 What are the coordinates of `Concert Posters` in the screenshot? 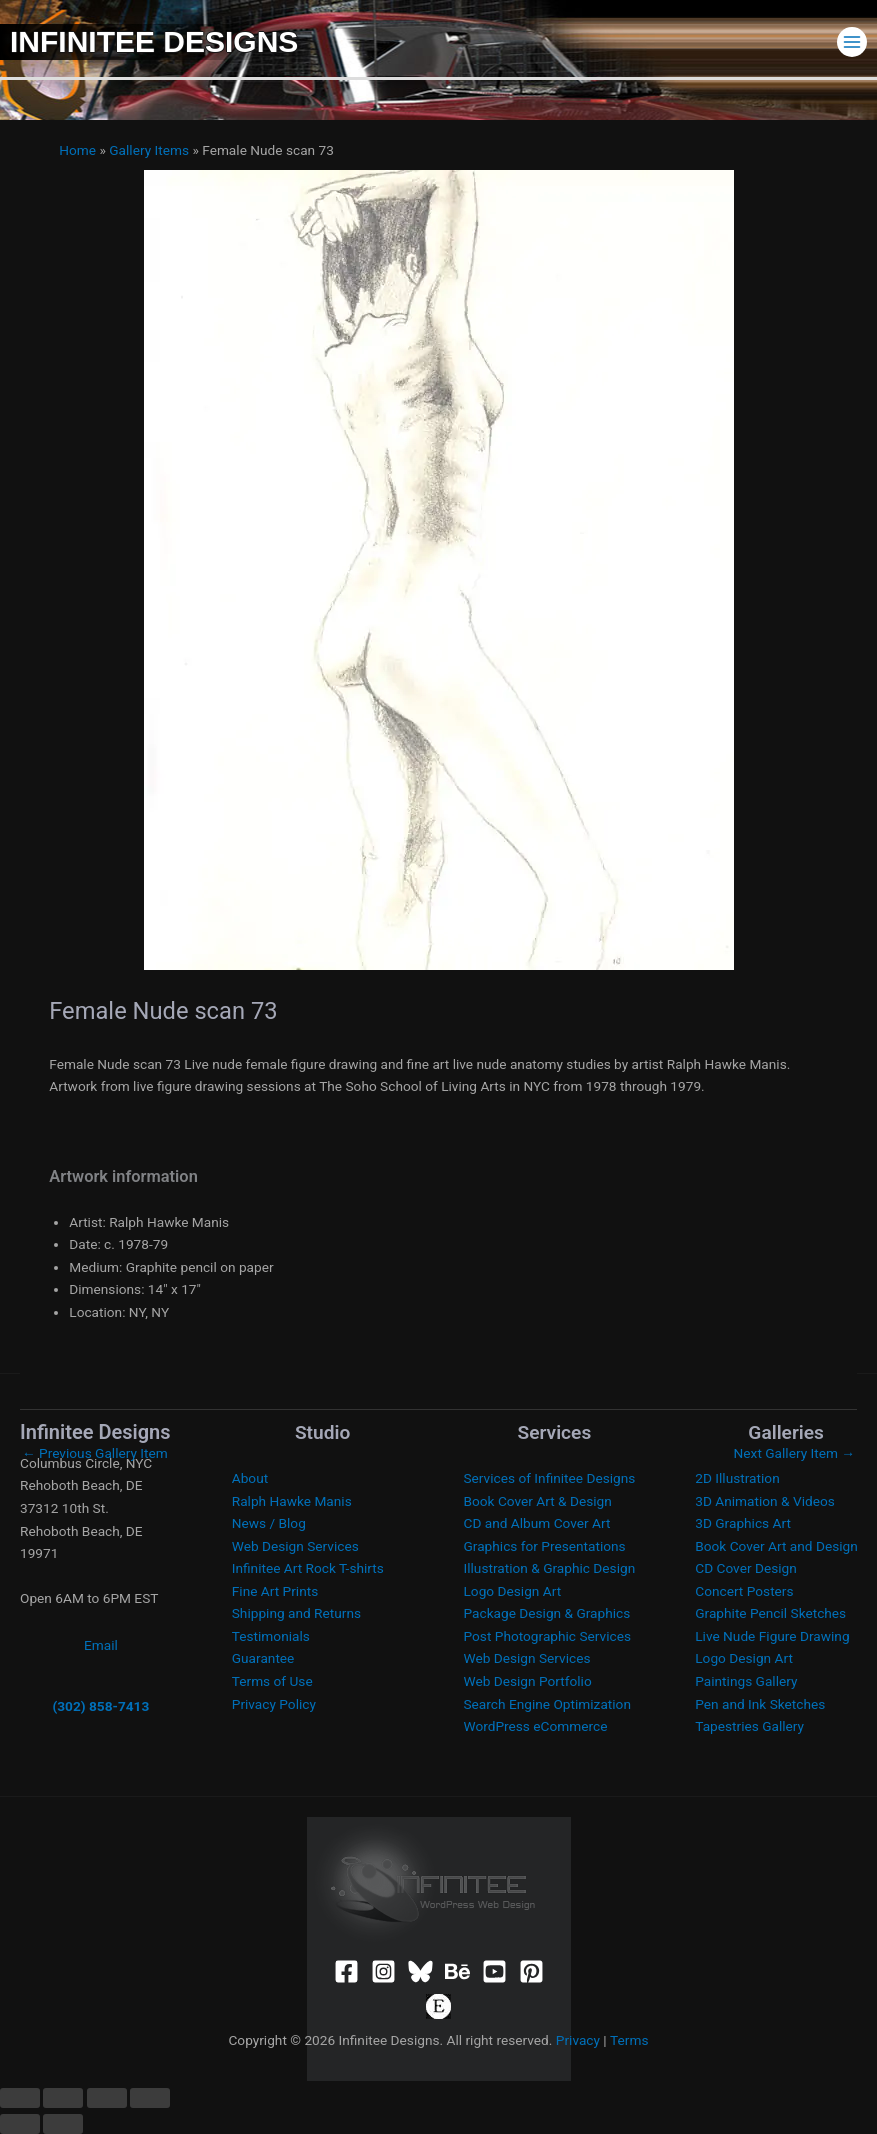 It's located at (744, 1591).